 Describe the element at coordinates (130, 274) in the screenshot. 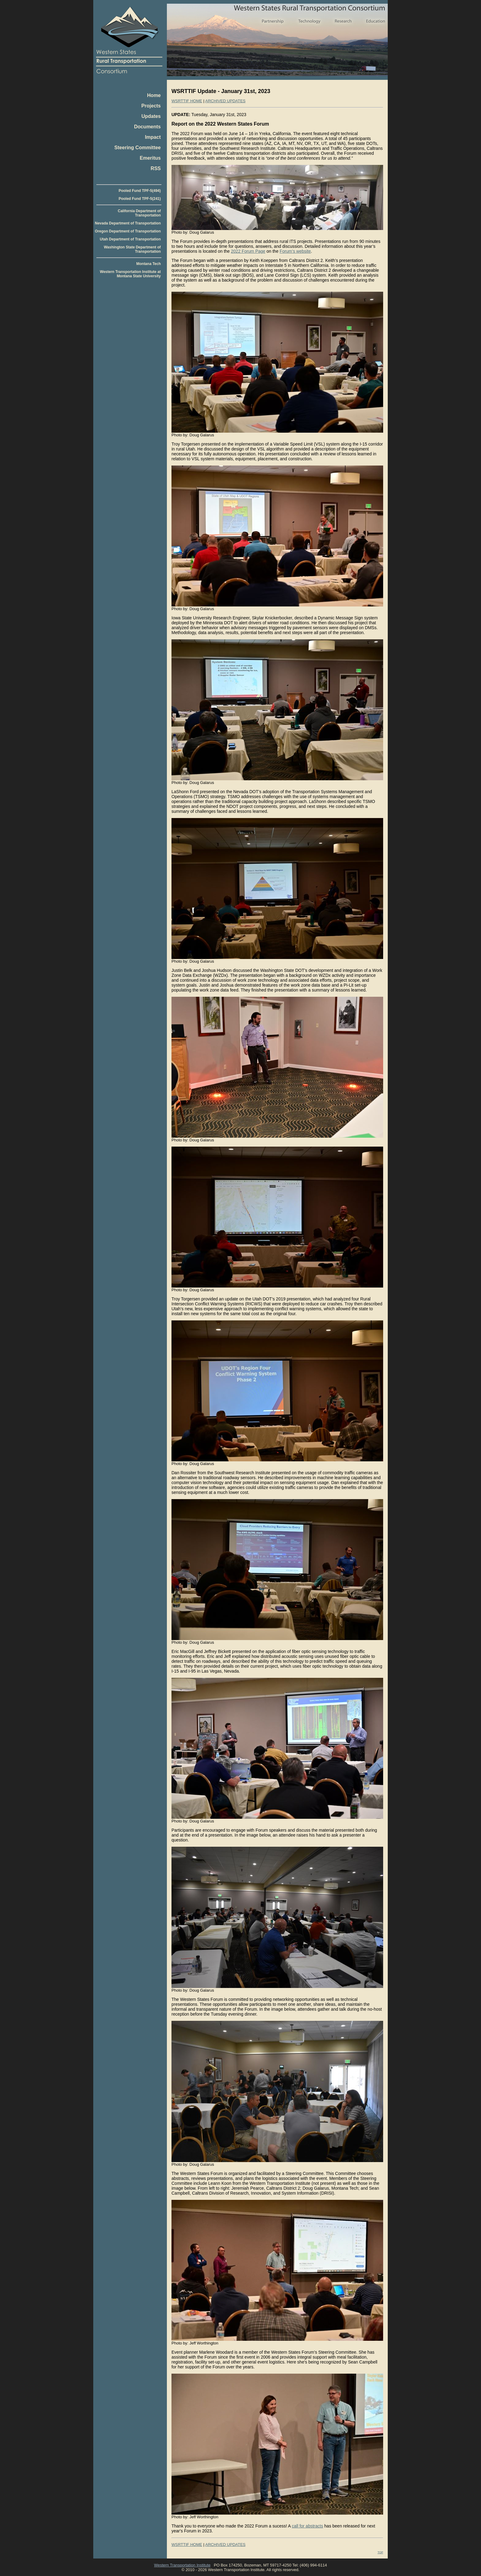

I see `Western Transportation Institute at Montana State University` at that location.